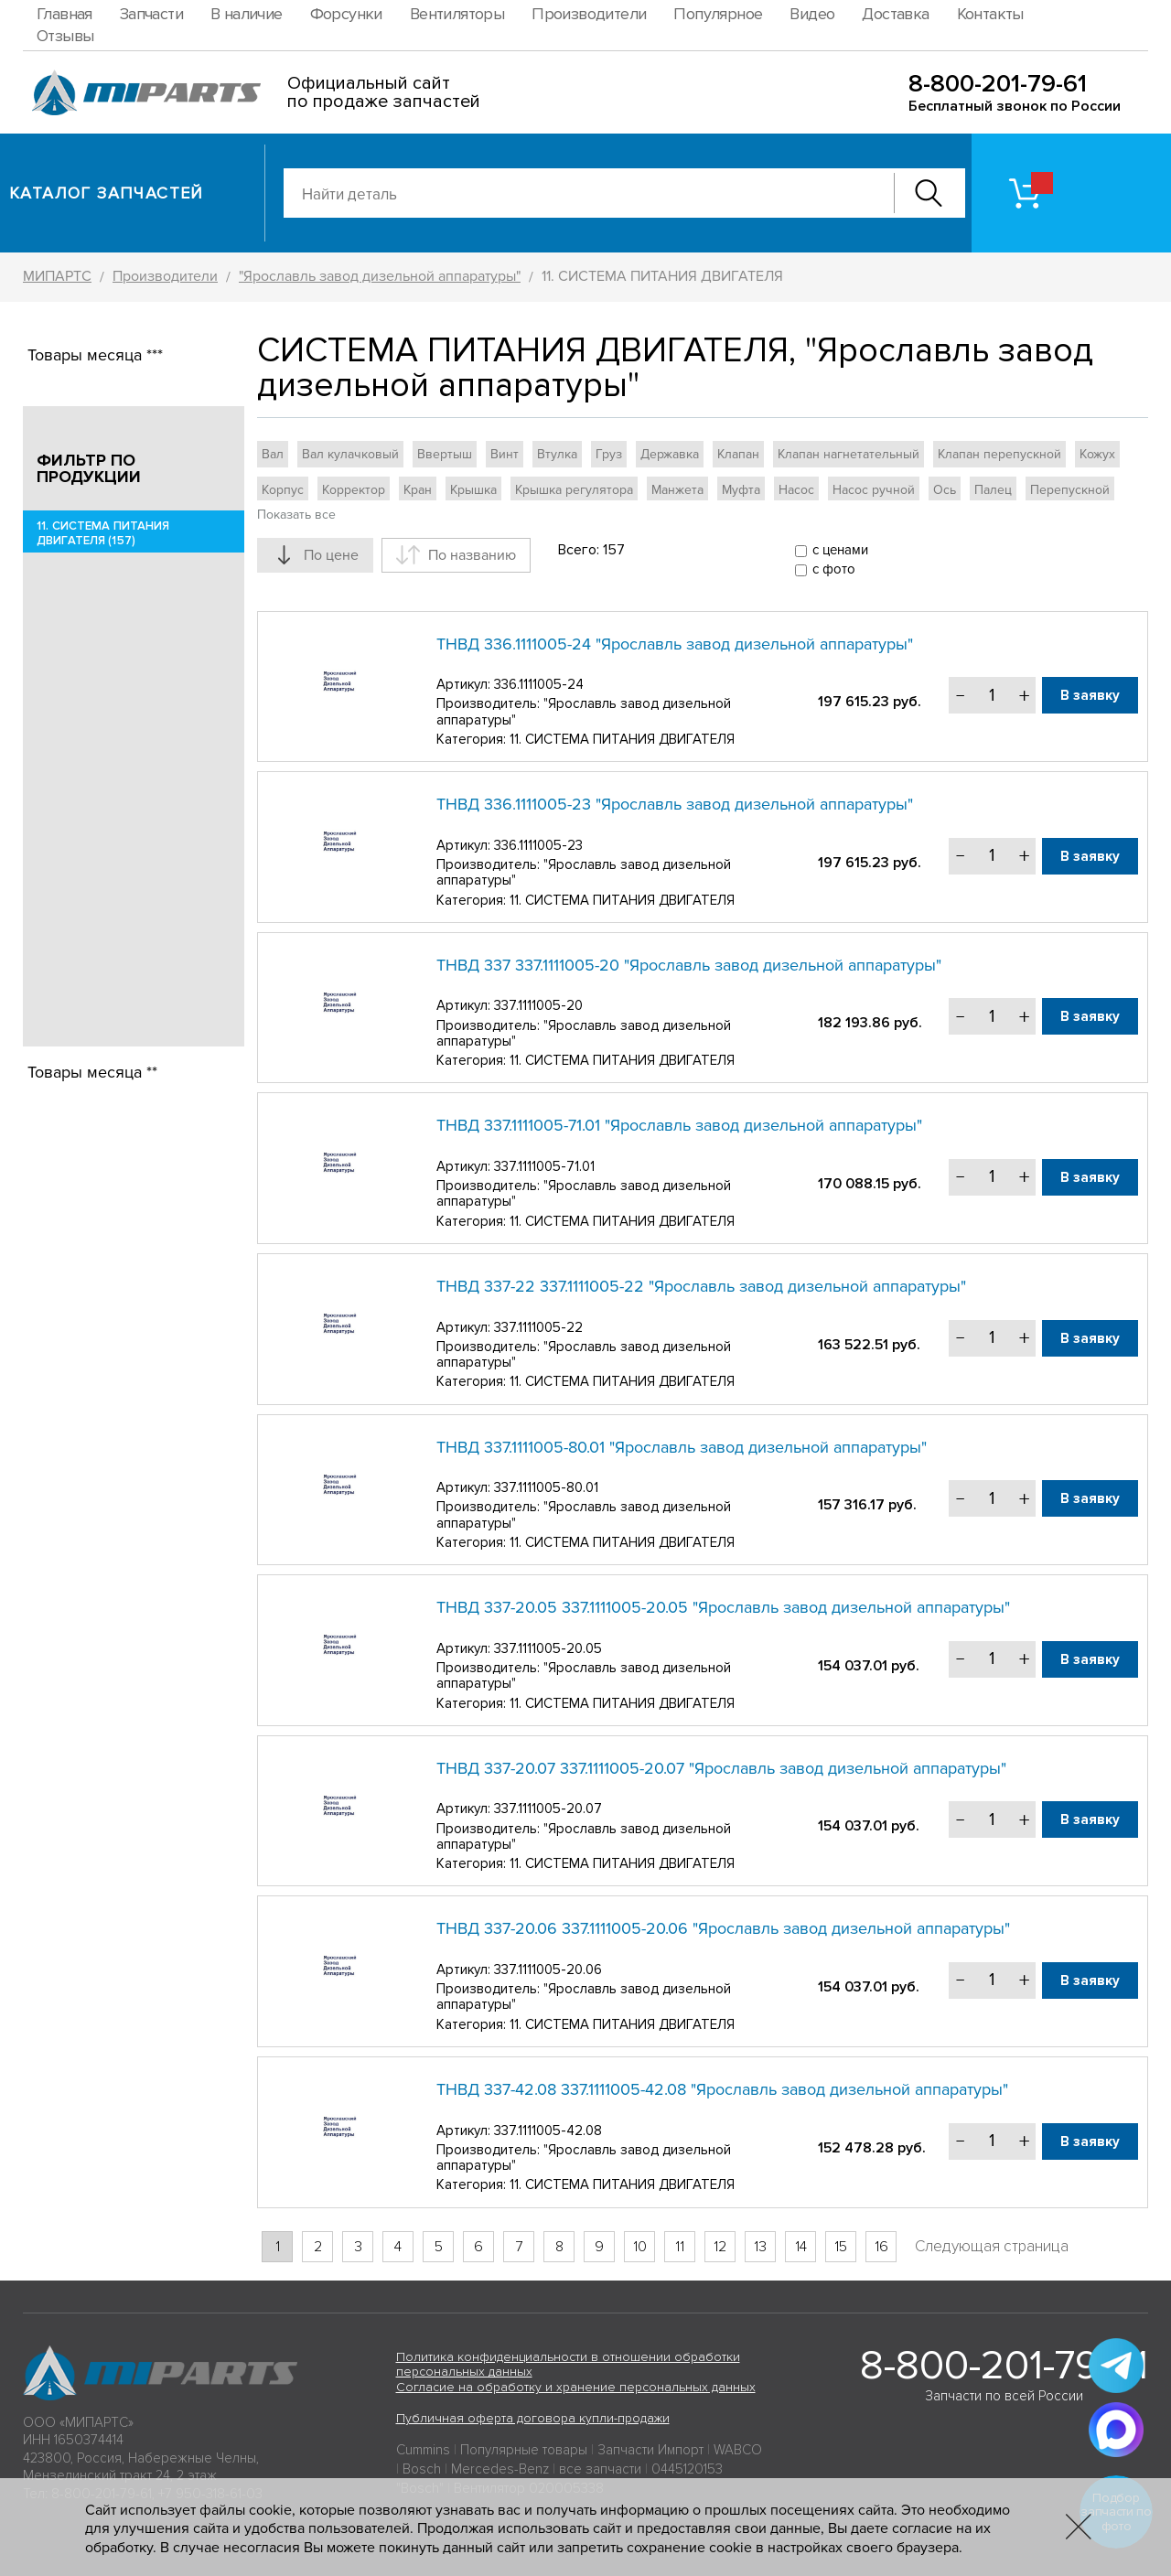 The width and height of the screenshot is (1171, 2576). Describe the element at coordinates (457, 14) in the screenshot. I see `Вентиляторы` at that location.